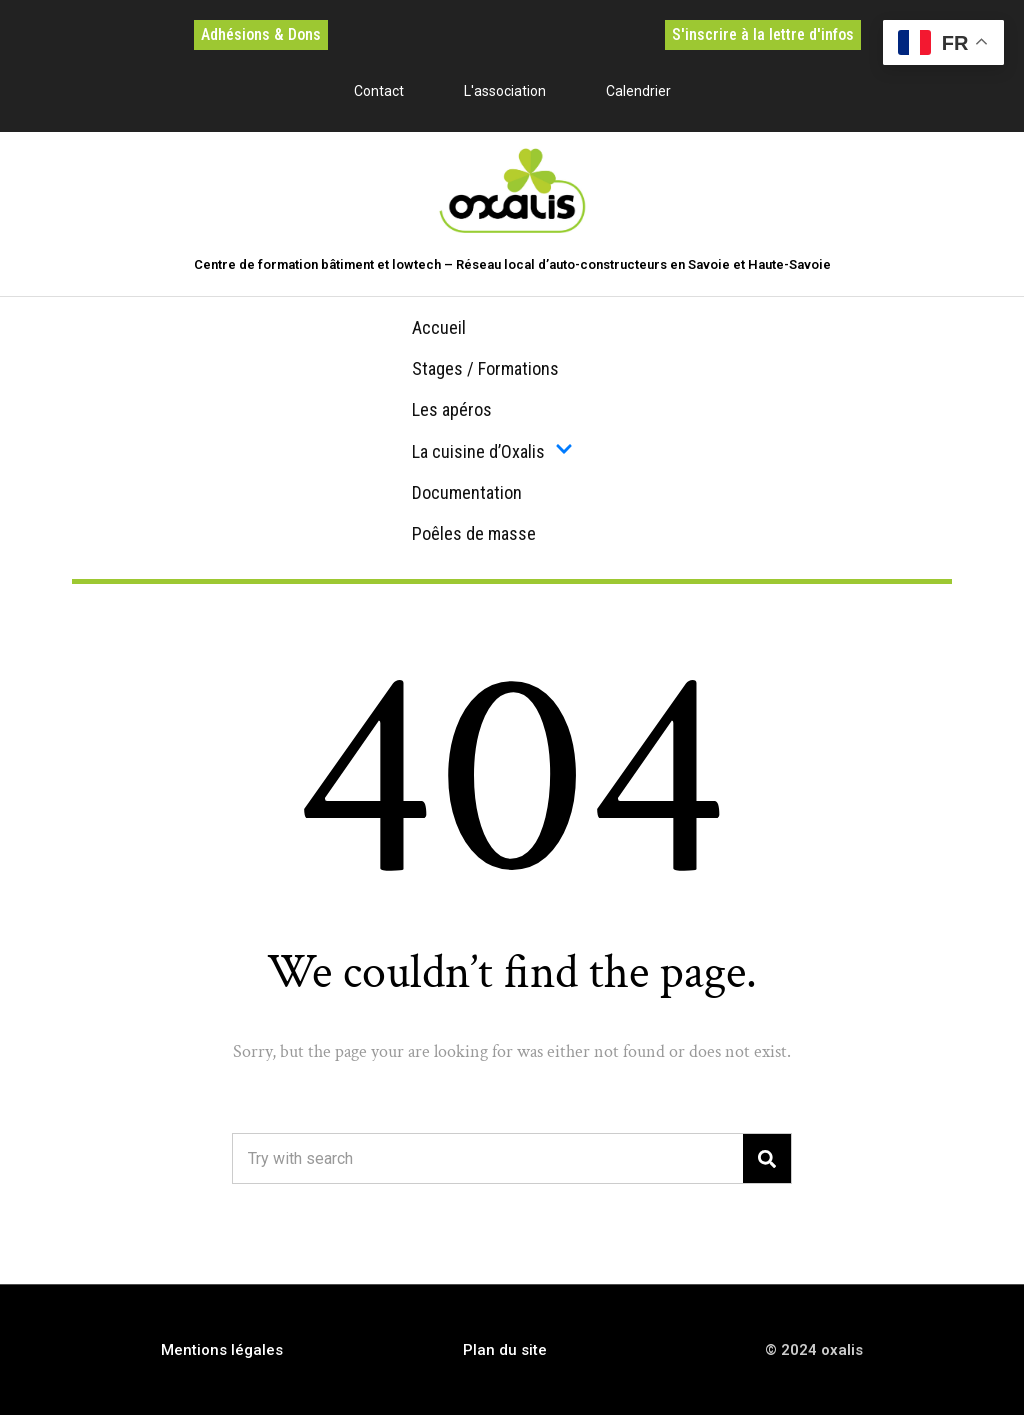 This screenshot has height=1415, width=1024. I want to click on Stages / Formations, so click(485, 368).